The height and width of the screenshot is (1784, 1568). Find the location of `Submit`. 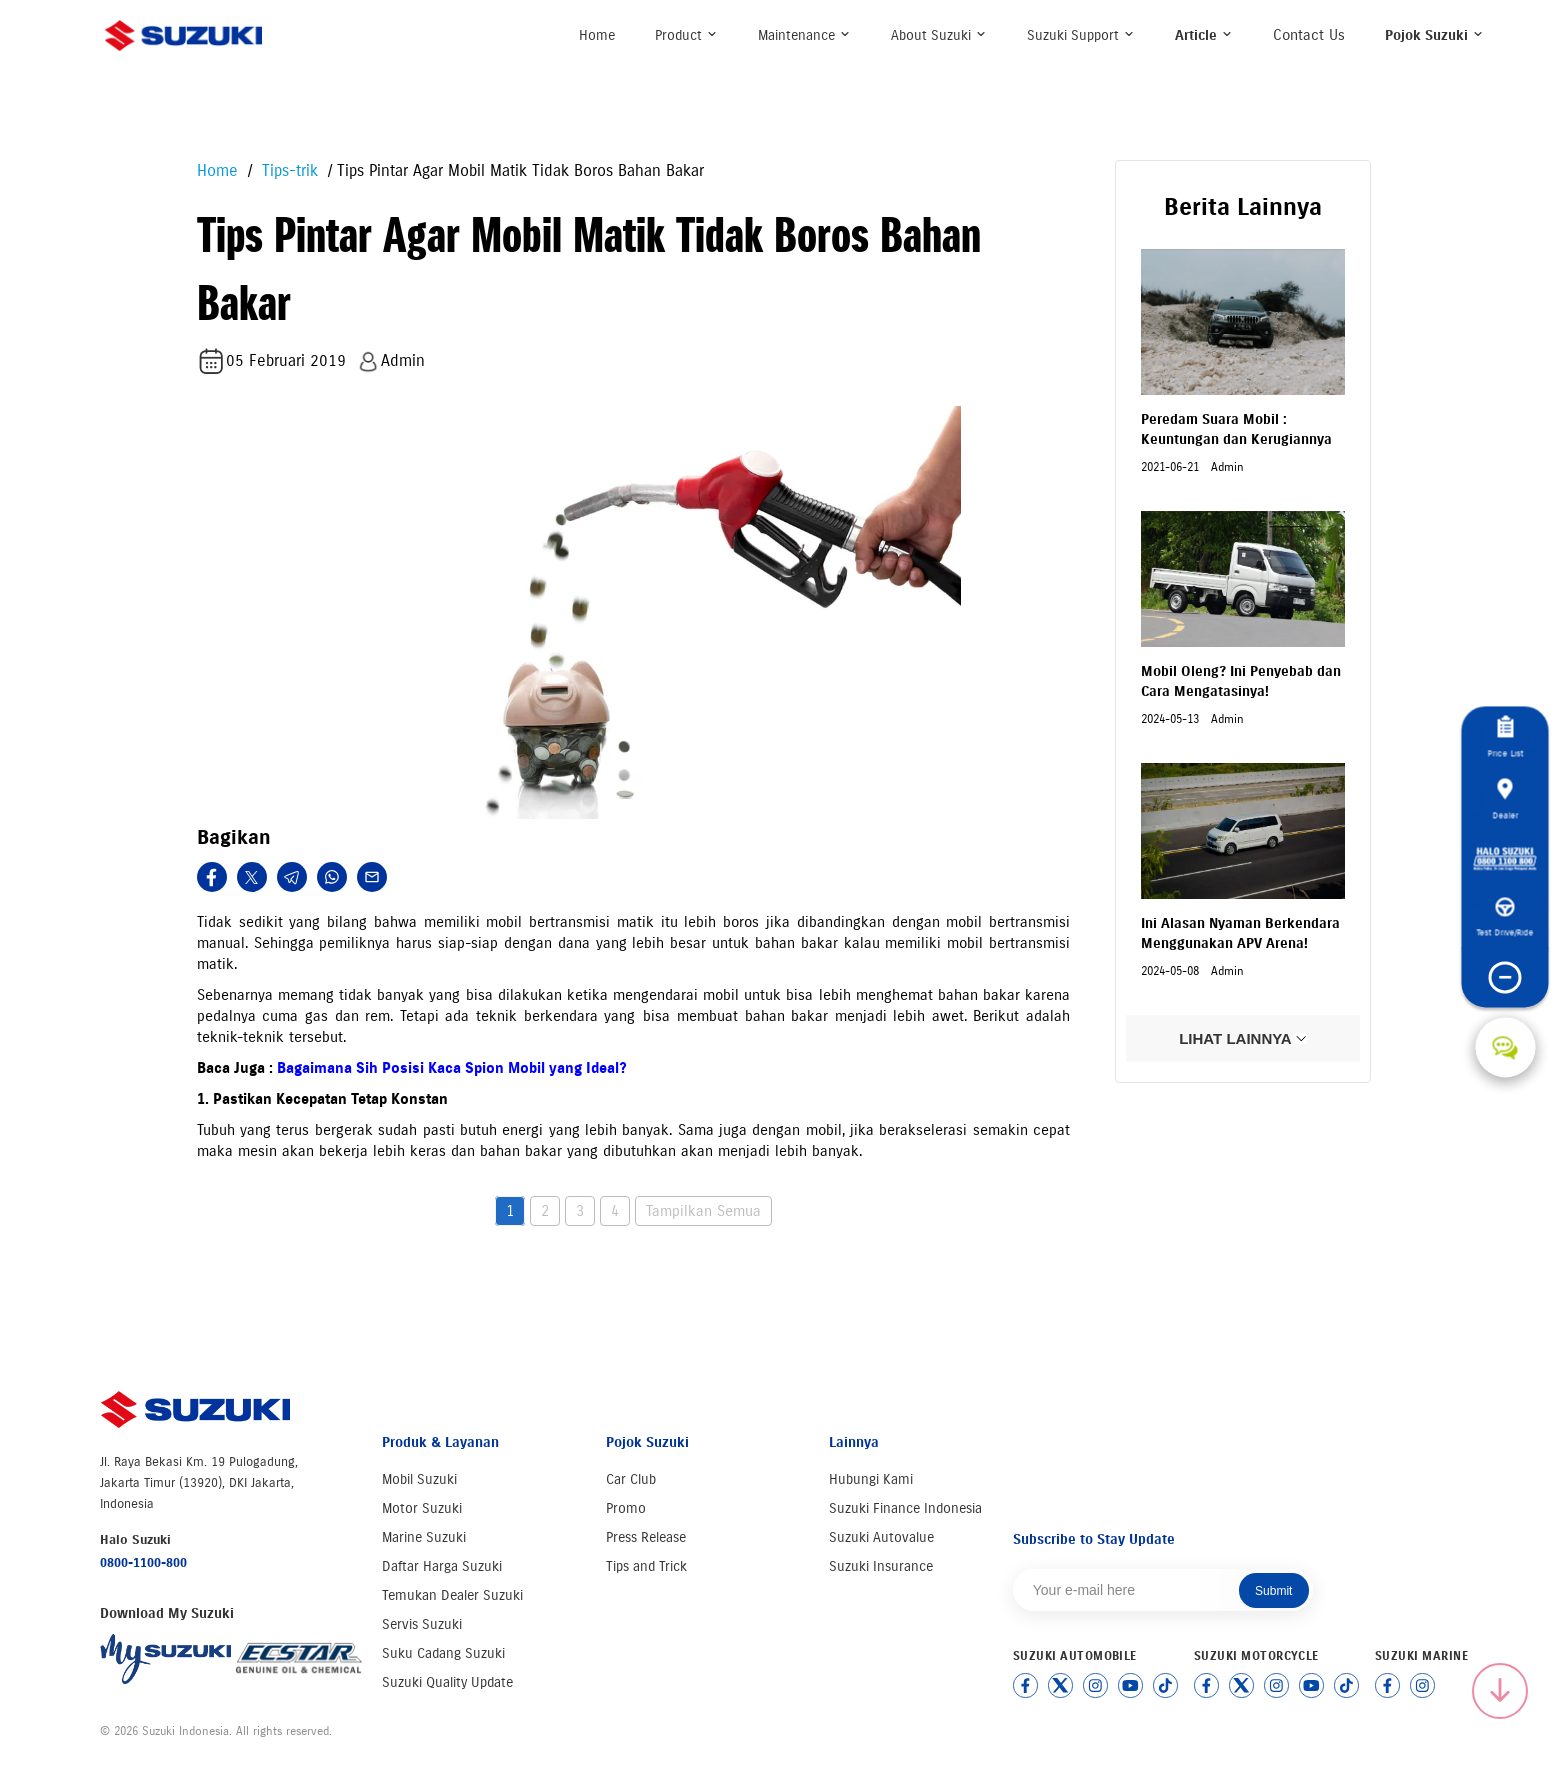

Submit is located at coordinates (1273, 1591).